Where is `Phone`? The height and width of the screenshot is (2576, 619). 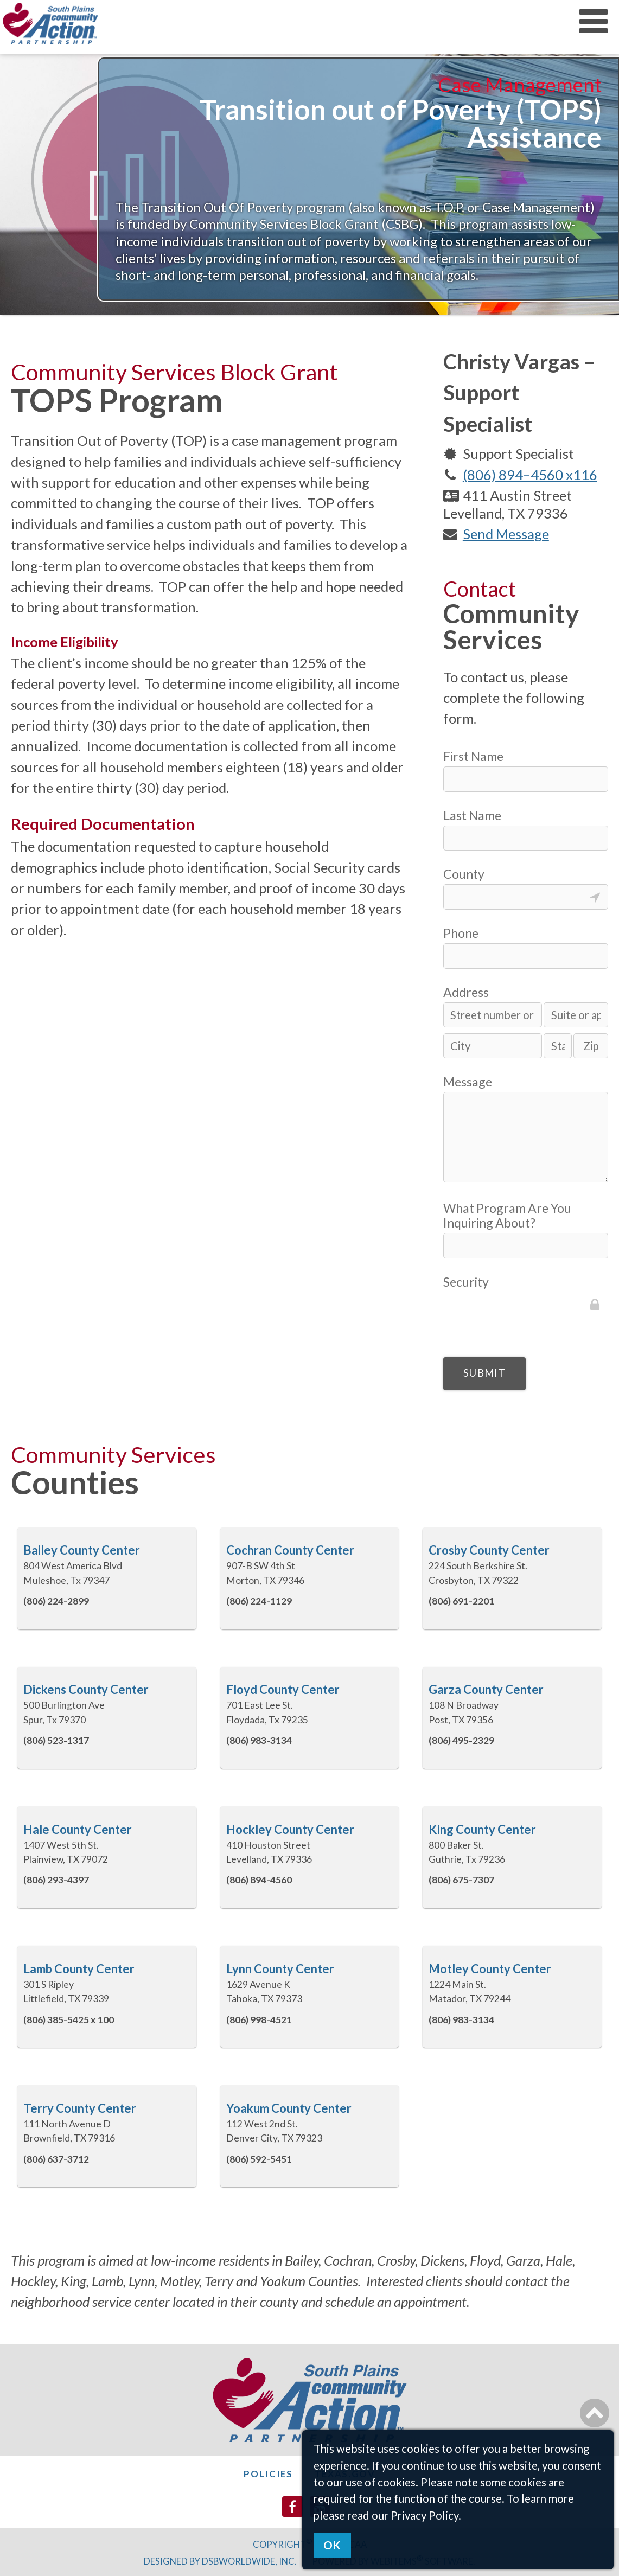 Phone is located at coordinates (460, 933).